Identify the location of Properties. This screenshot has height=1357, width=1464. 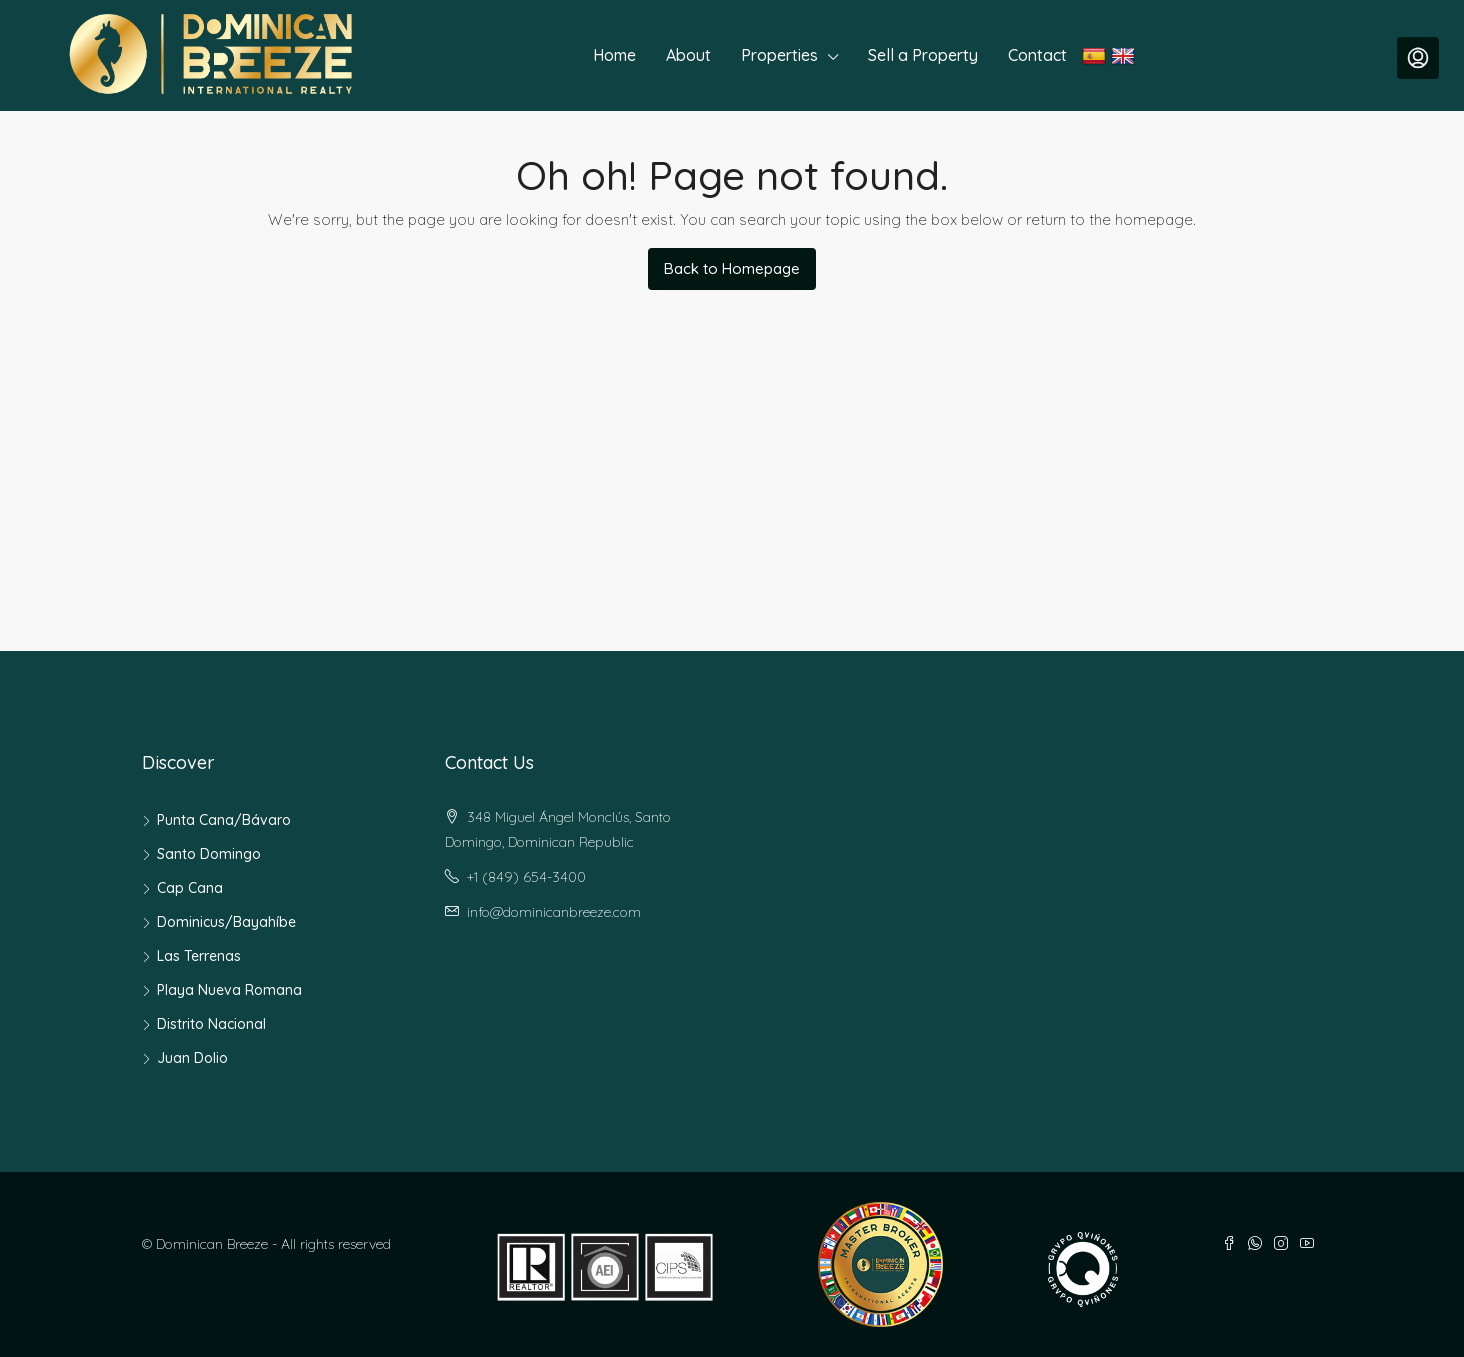
(779, 55).